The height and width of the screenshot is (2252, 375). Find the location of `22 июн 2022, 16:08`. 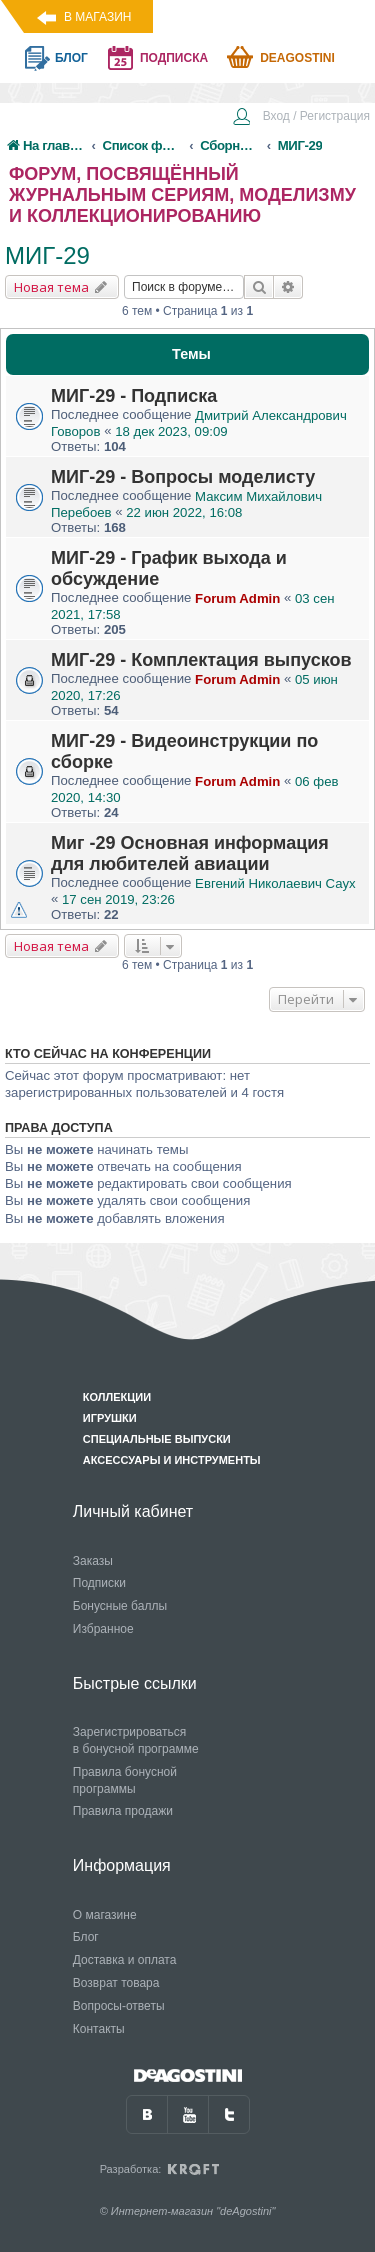

22 июн 2022, 16:08 is located at coordinates (184, 512).